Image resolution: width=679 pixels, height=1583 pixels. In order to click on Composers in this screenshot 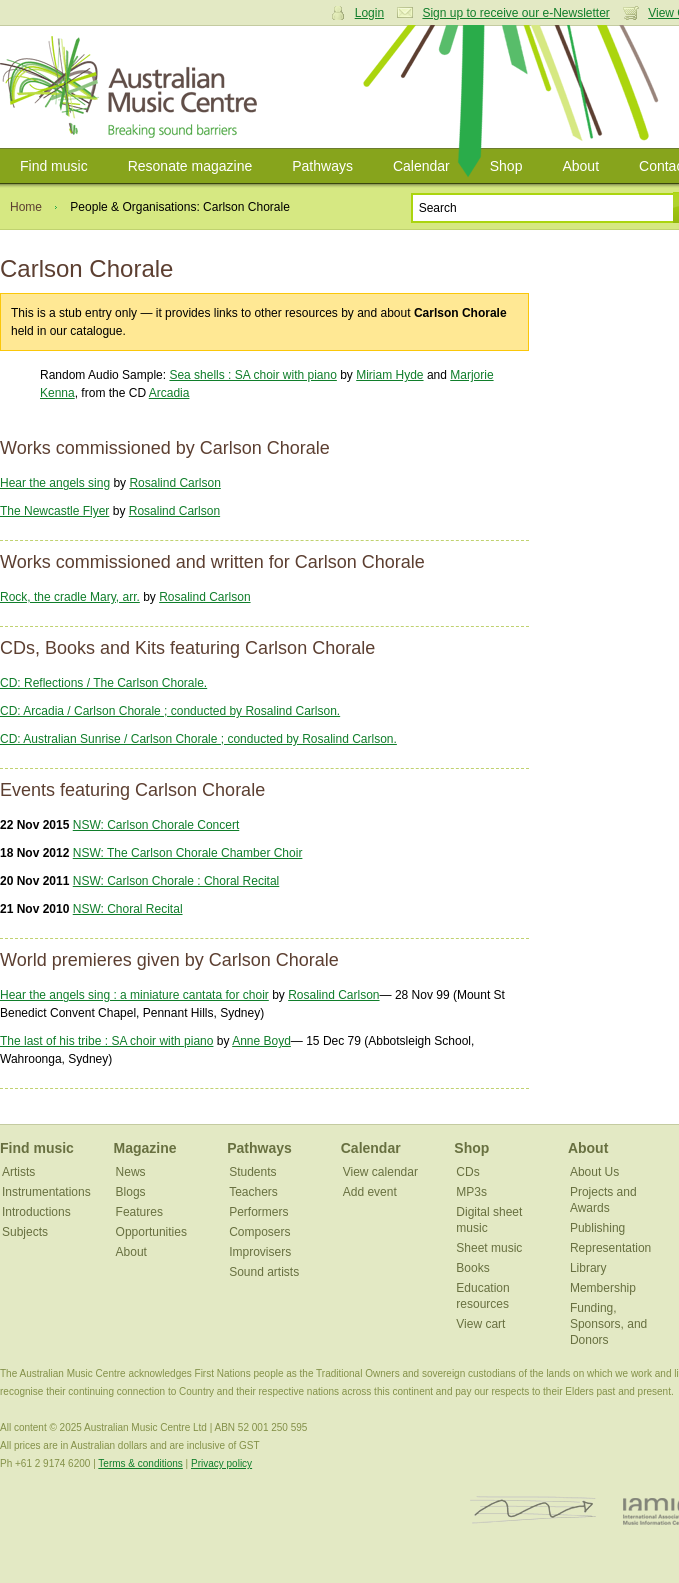, I will do `click(259, 1232)`.